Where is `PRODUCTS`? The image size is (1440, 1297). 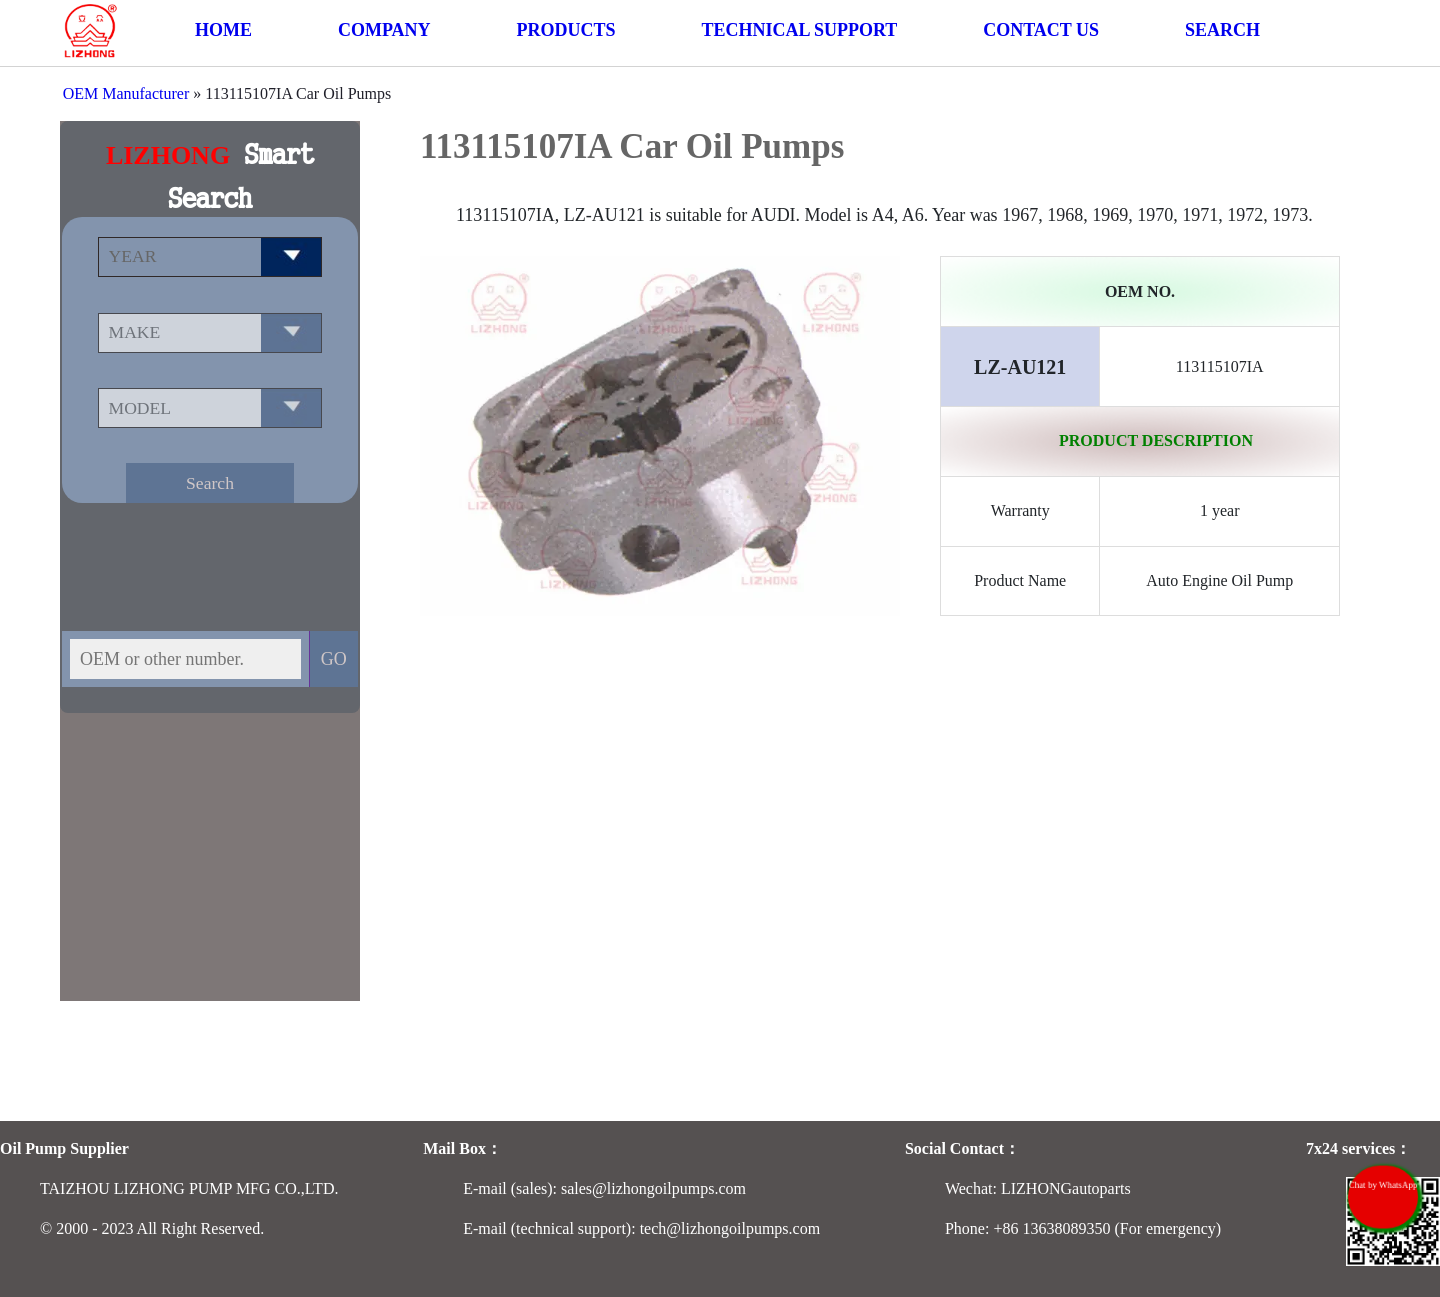 PRODUCTS is located at coordinates (565, 30).